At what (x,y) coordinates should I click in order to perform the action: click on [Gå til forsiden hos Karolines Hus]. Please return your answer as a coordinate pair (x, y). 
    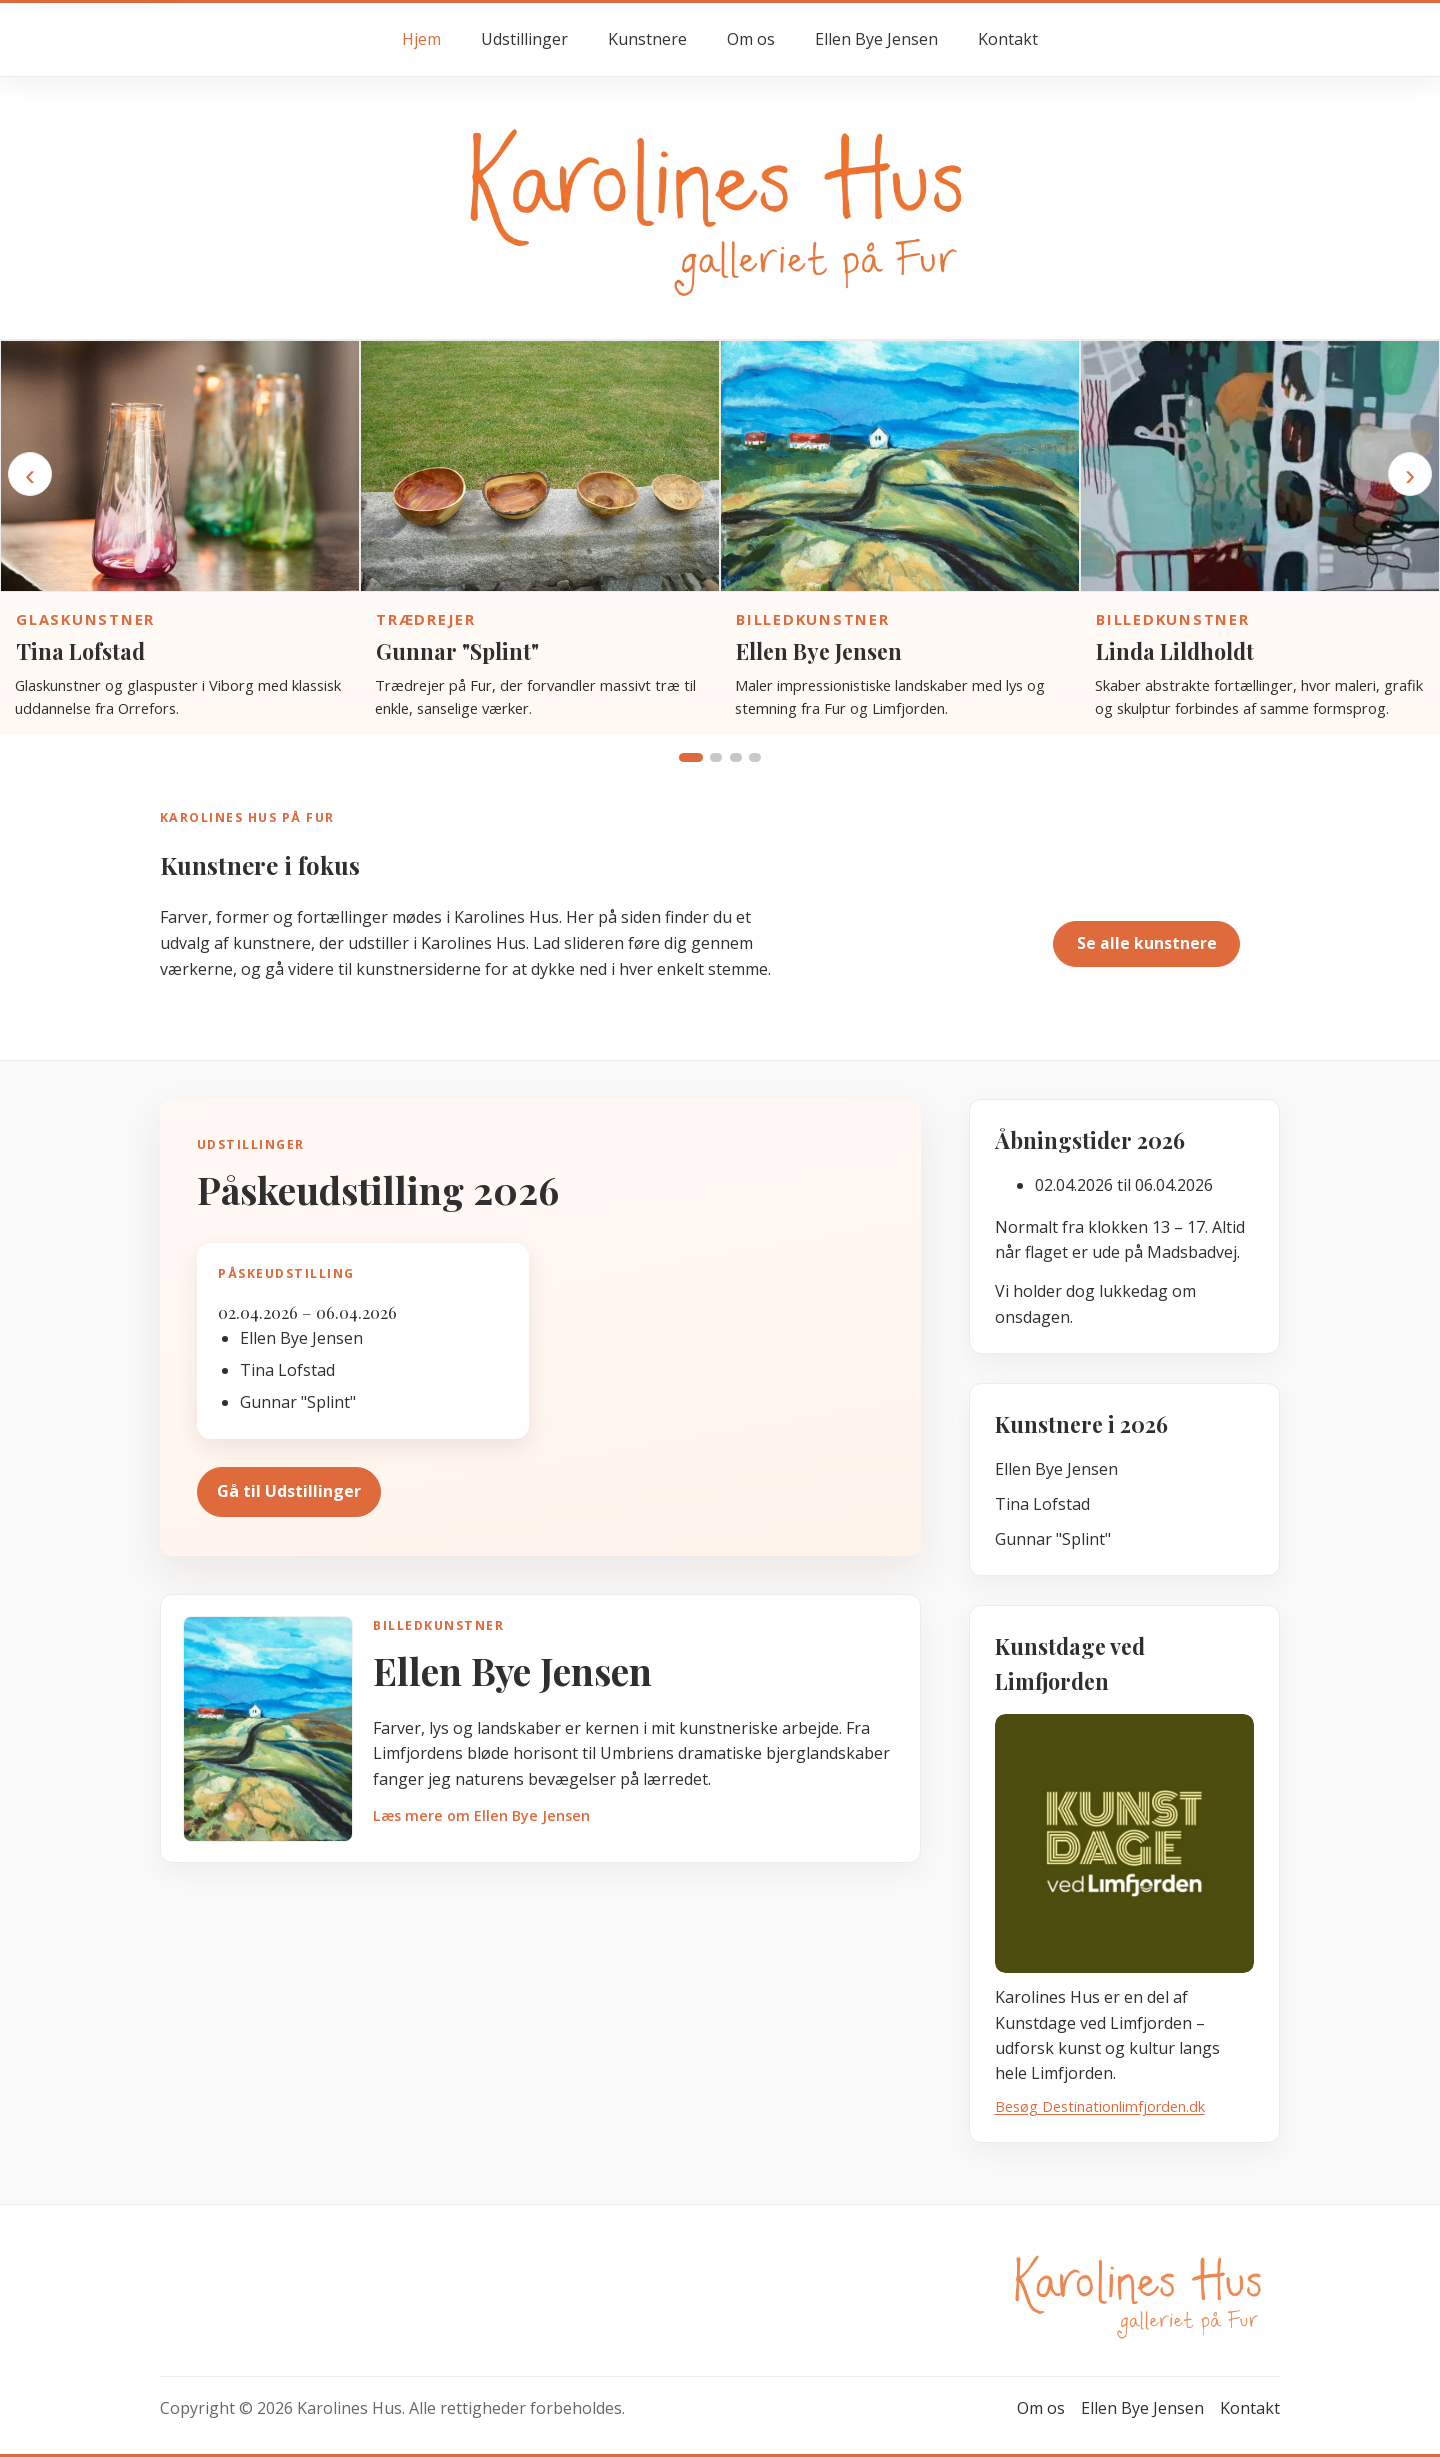
    Looking at the image, I should click on (720, 206).